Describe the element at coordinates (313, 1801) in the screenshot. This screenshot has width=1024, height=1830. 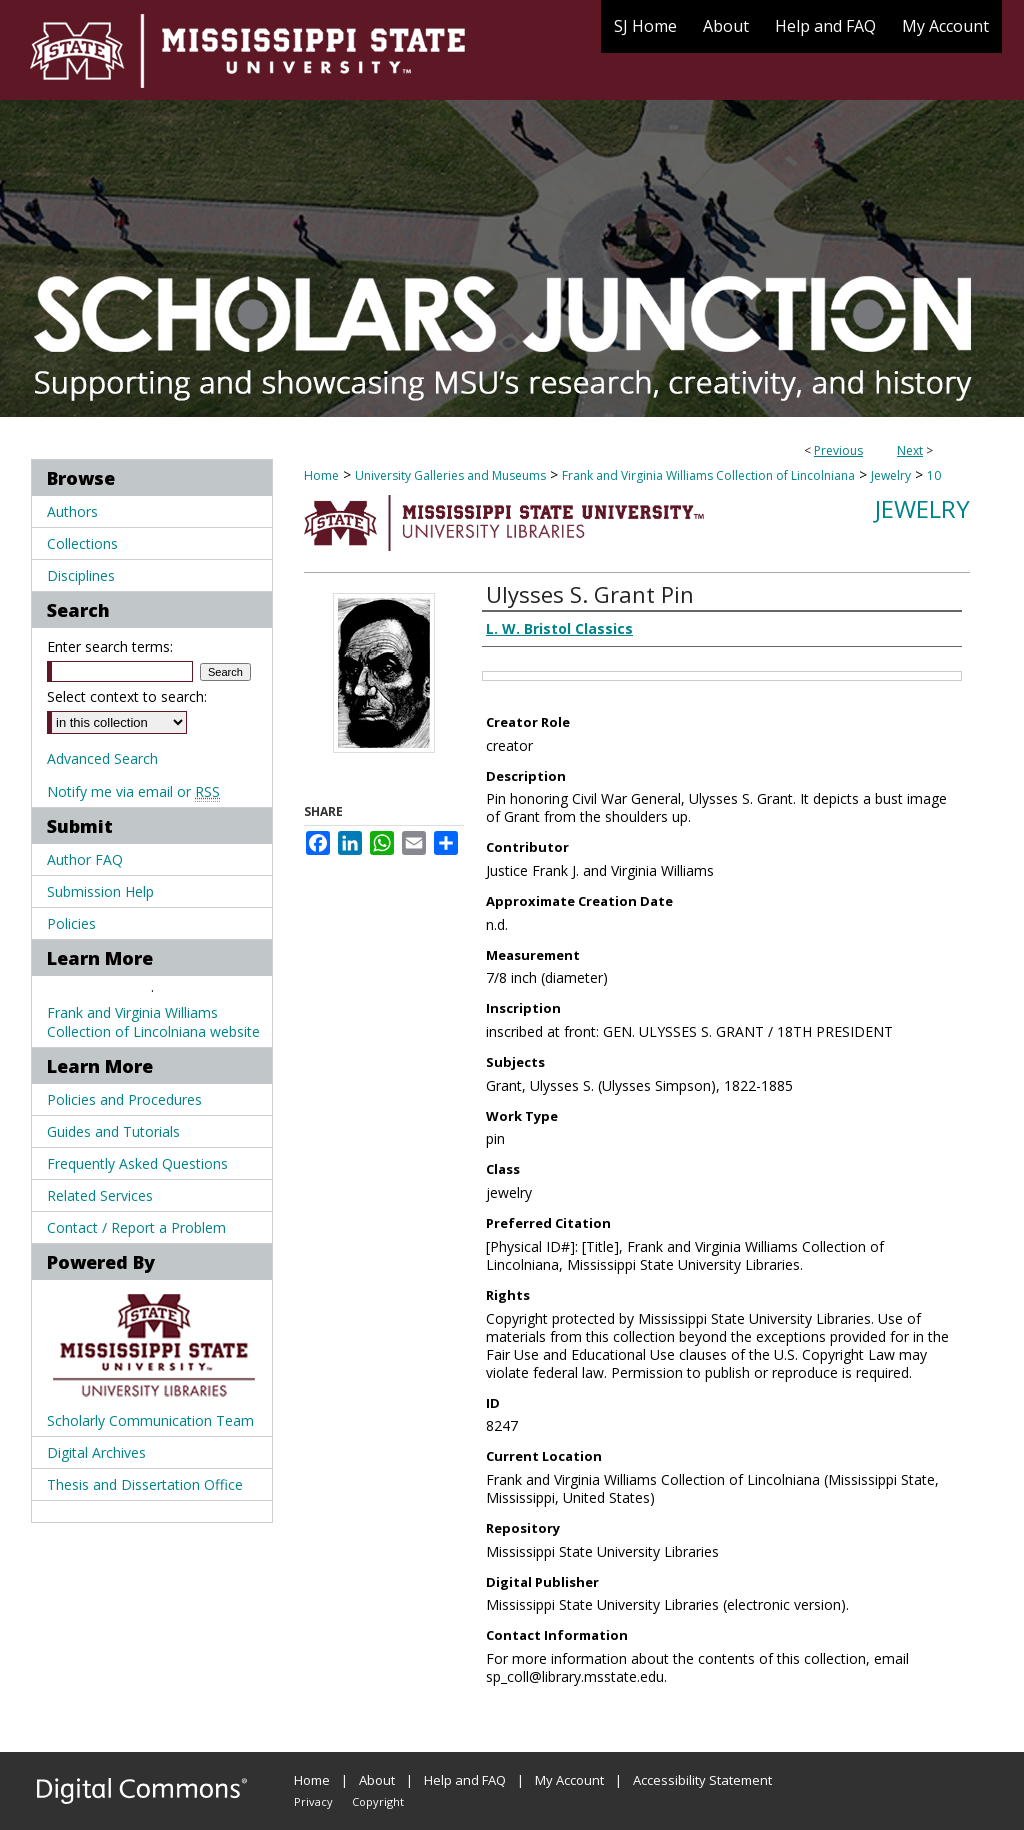
I see `Privacy` at that location.